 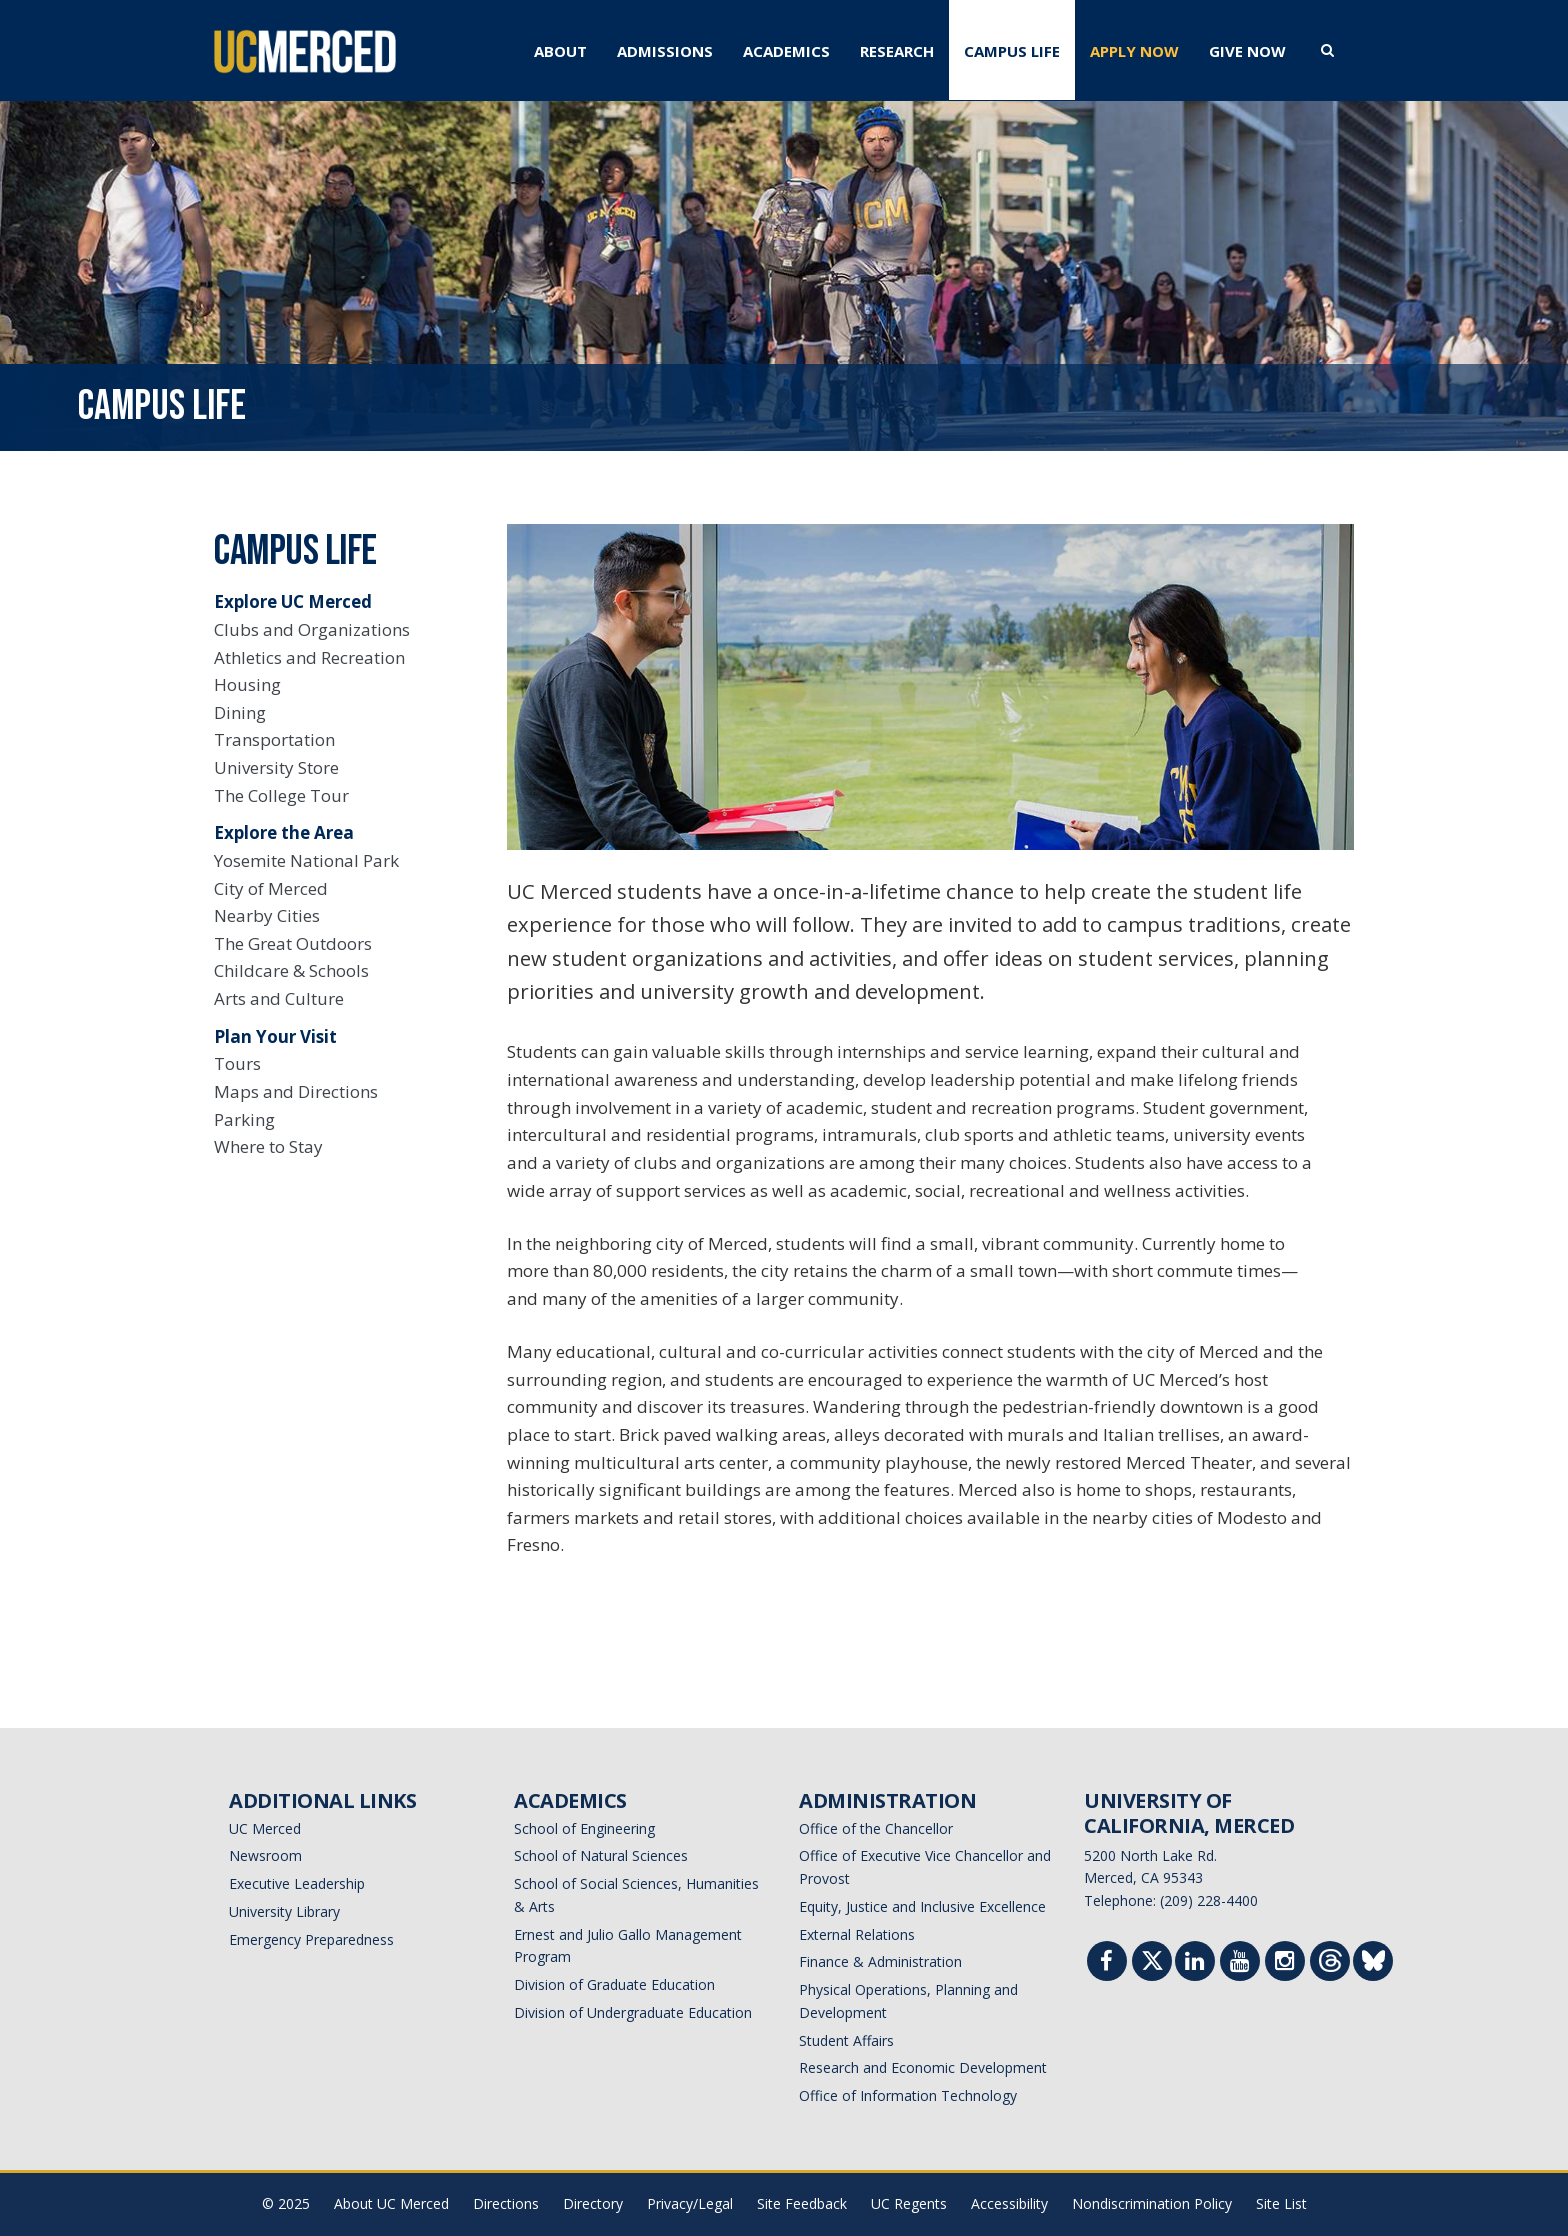 I want to click on Accessibility, so click(x=1009, y=2203).